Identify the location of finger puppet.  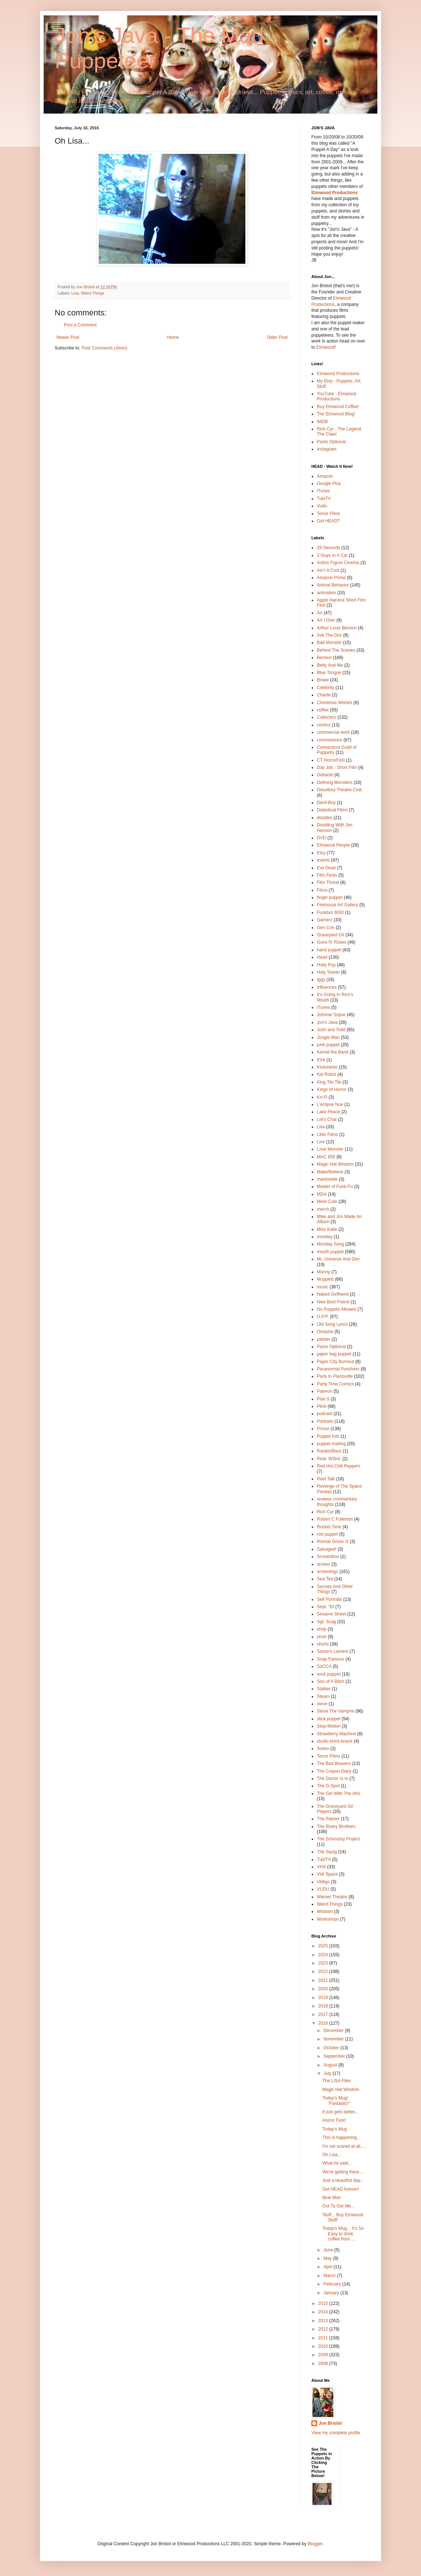
(330, 897).